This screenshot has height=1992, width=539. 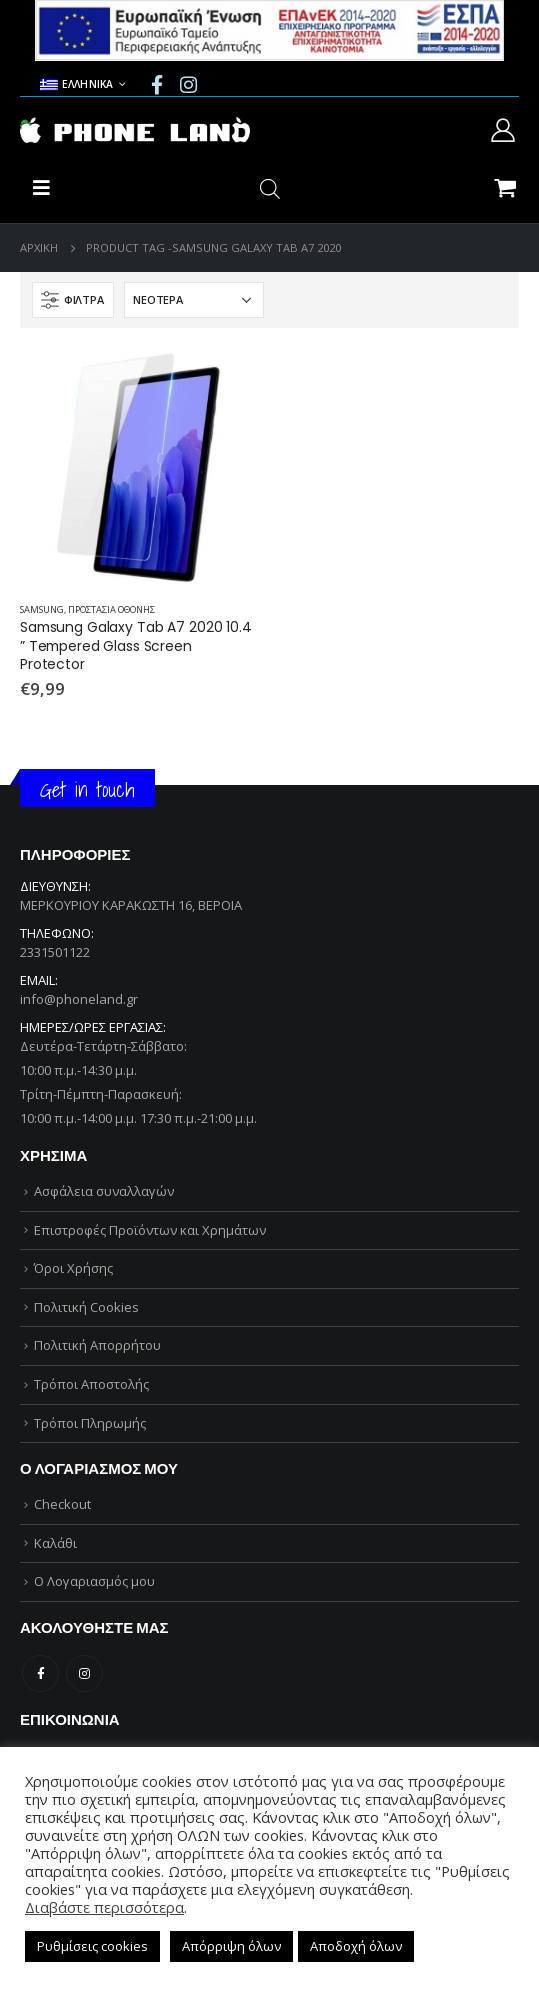 I want to click on Facebook, so click(x=40, y=1673).